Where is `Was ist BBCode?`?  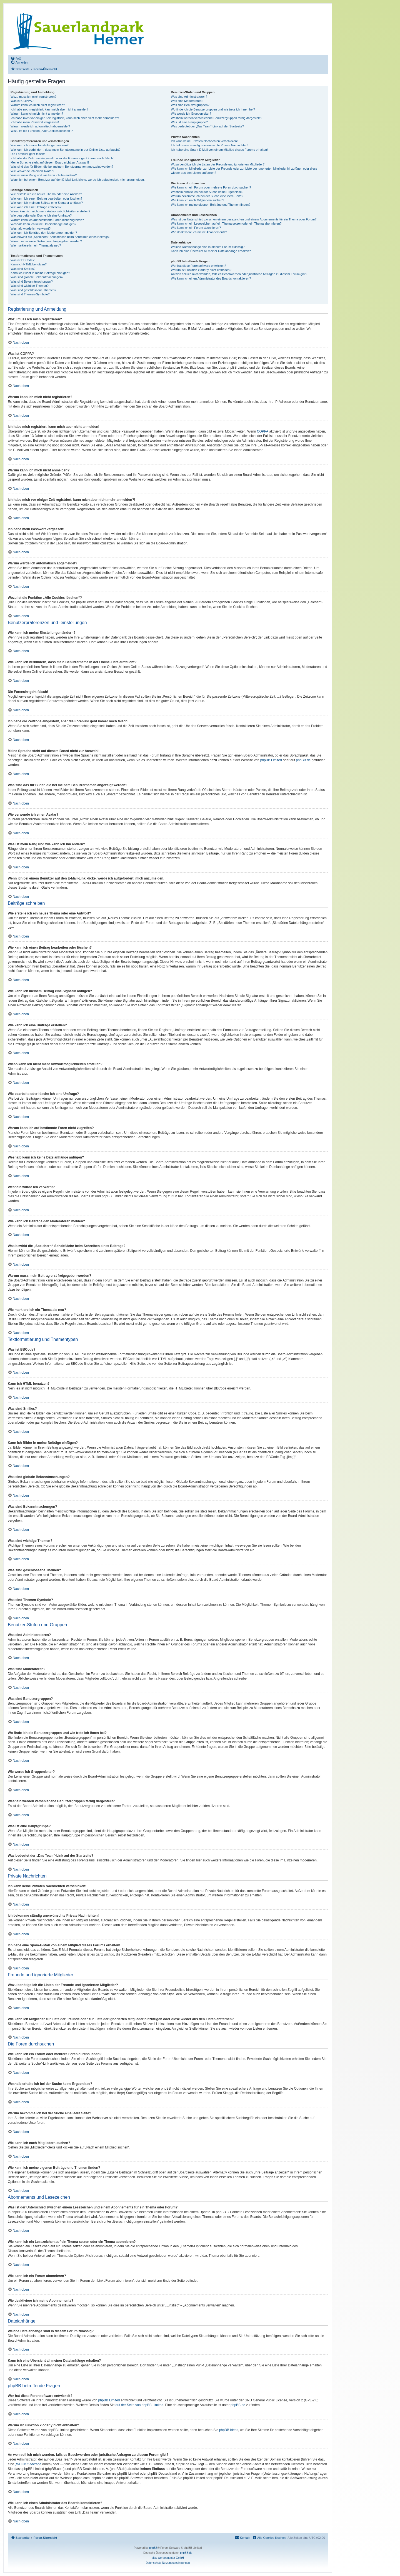
Was ist BBCode? is located at coordinates (22, 260).